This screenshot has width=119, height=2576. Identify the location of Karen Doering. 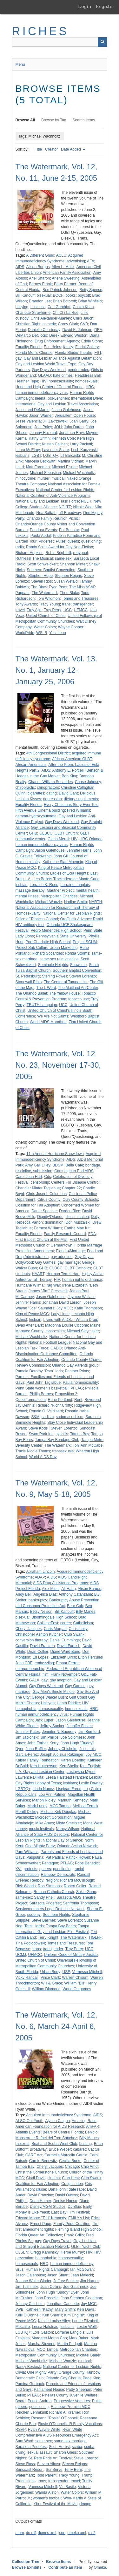
(73, 1760).